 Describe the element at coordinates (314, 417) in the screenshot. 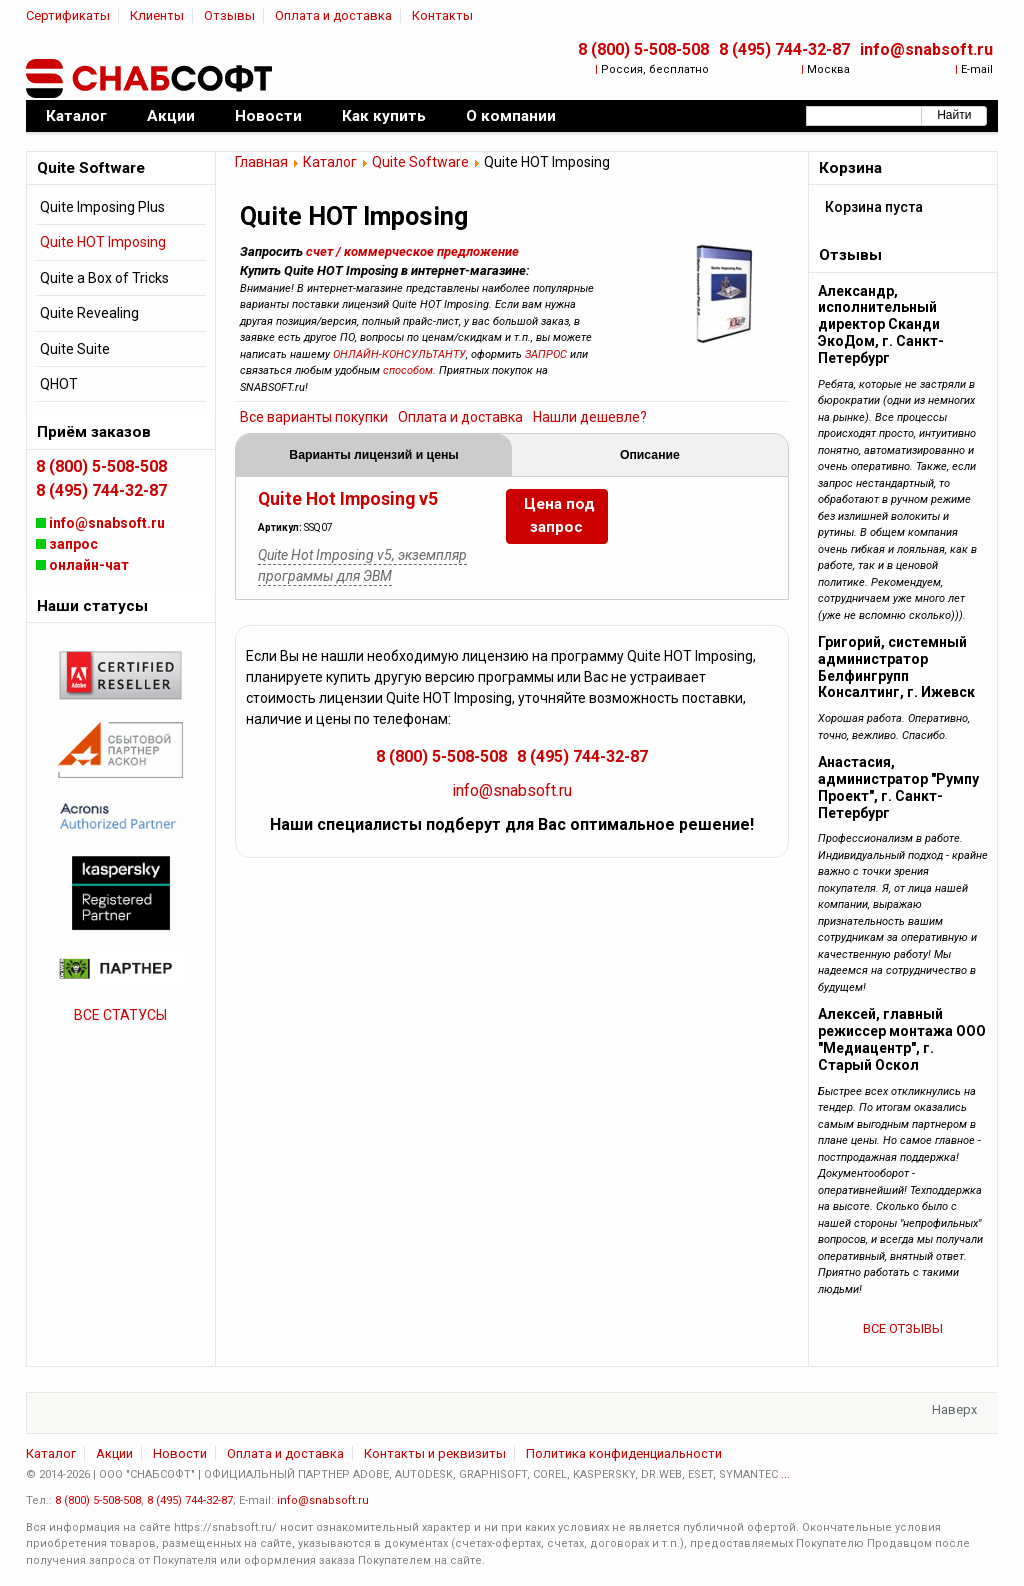

I see `Все варианты покупки` at that location.